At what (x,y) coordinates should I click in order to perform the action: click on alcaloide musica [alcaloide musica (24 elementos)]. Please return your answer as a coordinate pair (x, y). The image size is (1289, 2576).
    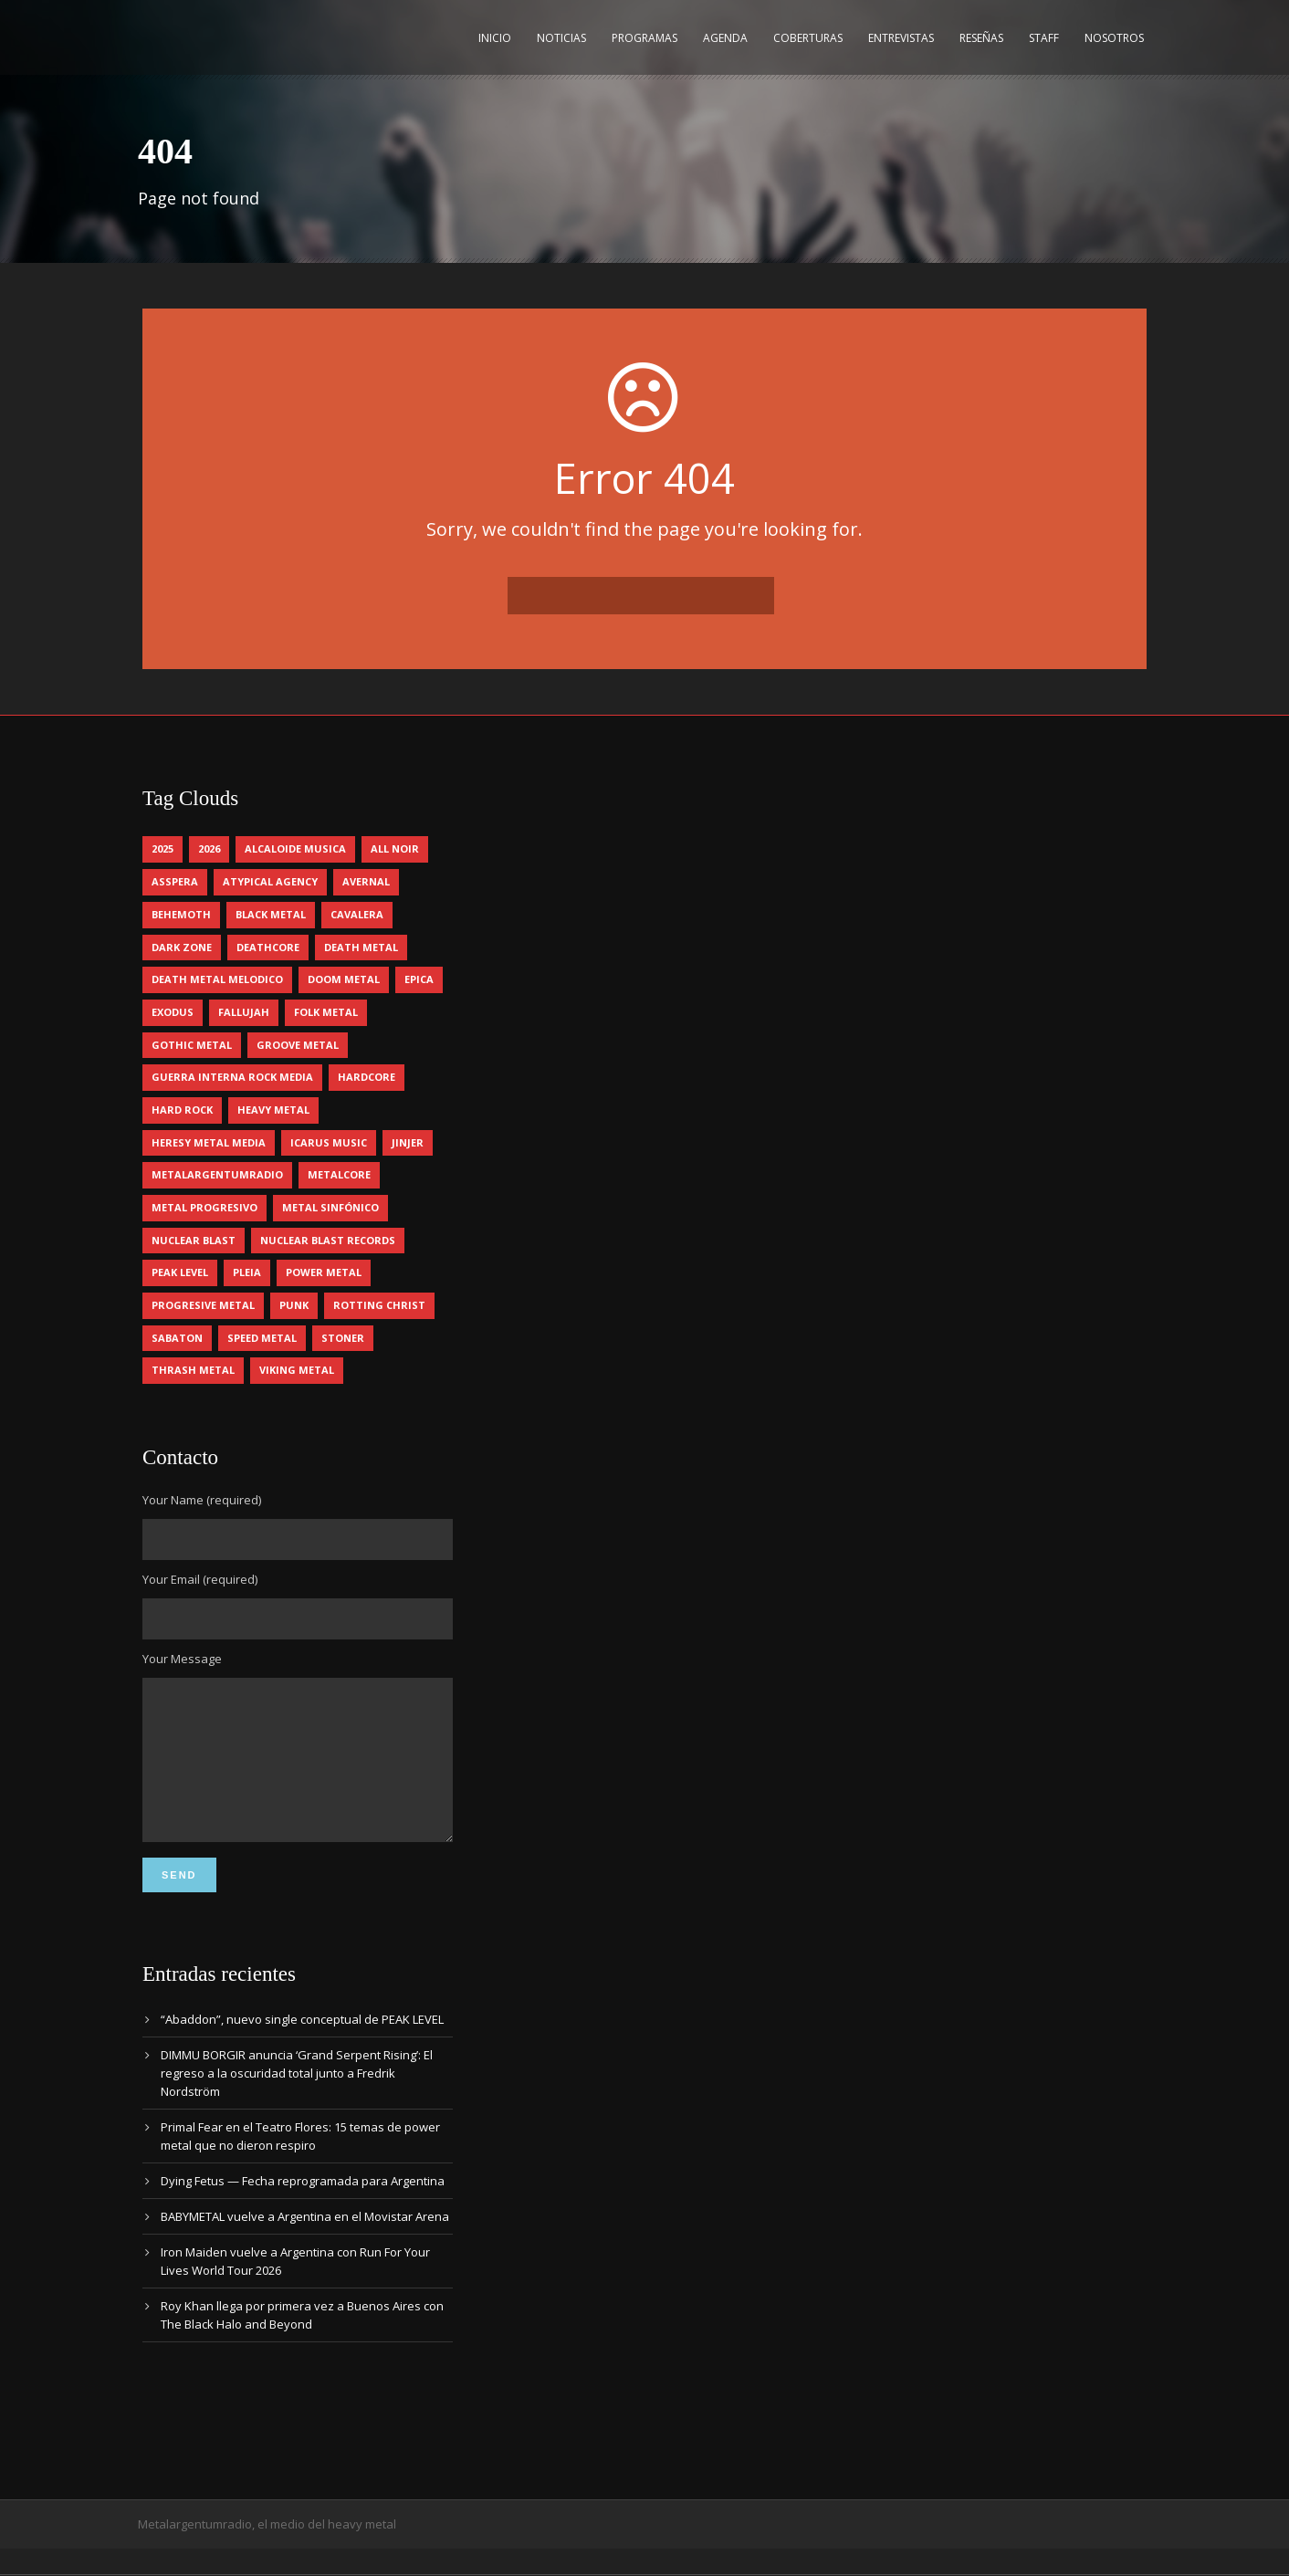
    Looking at the image, I should click on (295, 848).